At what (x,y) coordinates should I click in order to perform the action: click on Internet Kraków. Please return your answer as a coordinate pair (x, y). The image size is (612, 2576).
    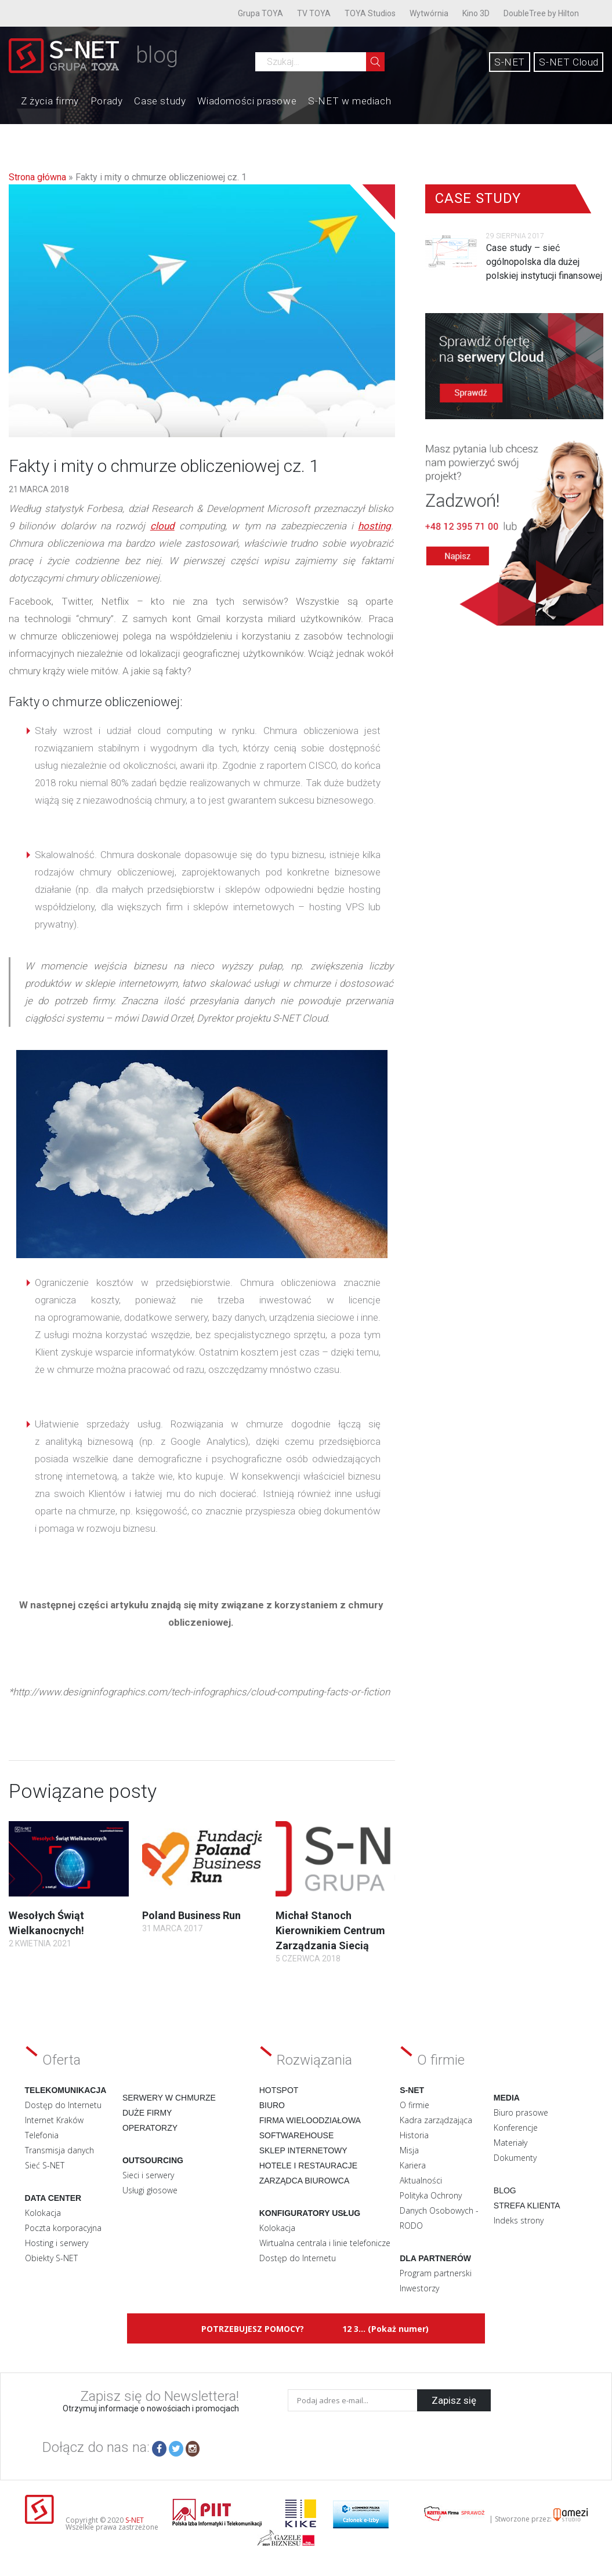
    Looking at the image, I should click on (54, 2120).